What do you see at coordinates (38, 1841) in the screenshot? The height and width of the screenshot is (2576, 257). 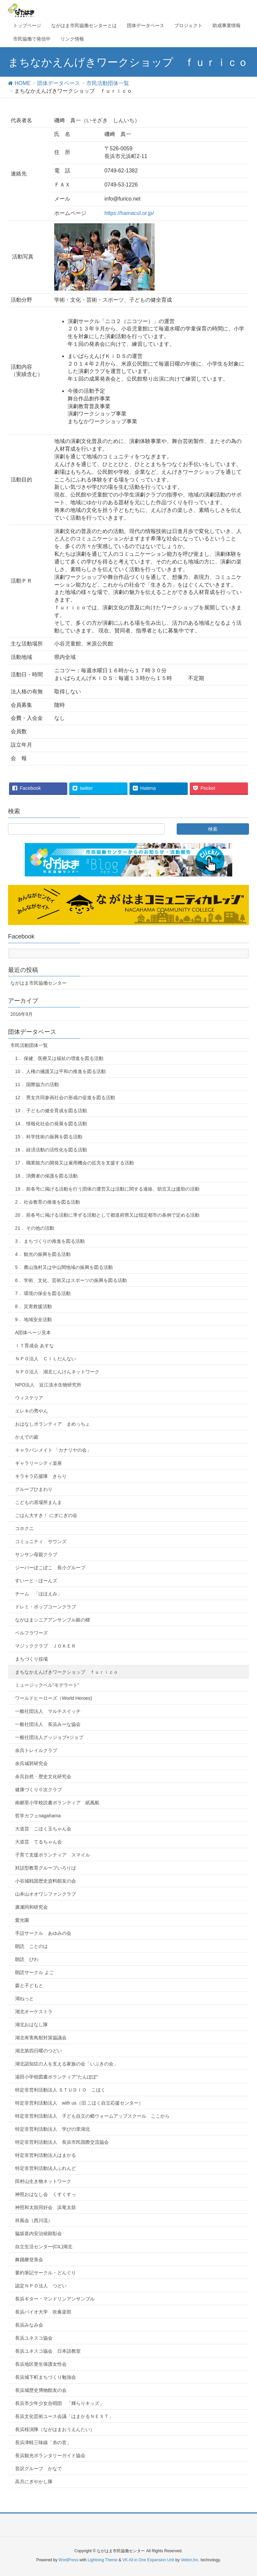 I see `大道芸 てるちゃん会` at bounding box center [38, 1841].